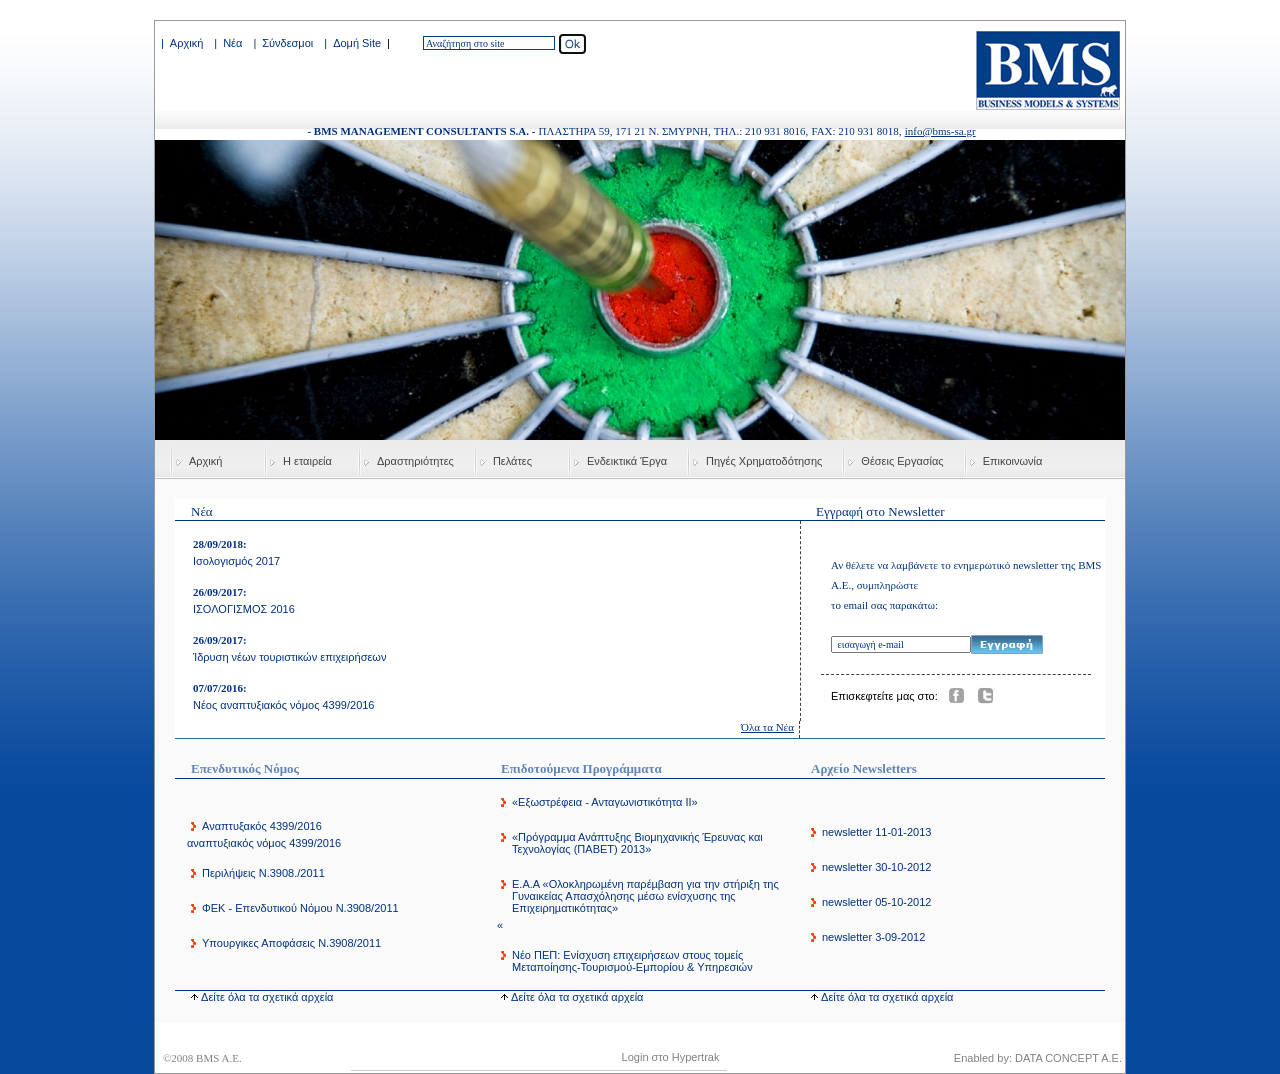 This screenshot has height=1074, width=1280. I want to click on Επενδυτικός Νόμος, so click(245, 768).